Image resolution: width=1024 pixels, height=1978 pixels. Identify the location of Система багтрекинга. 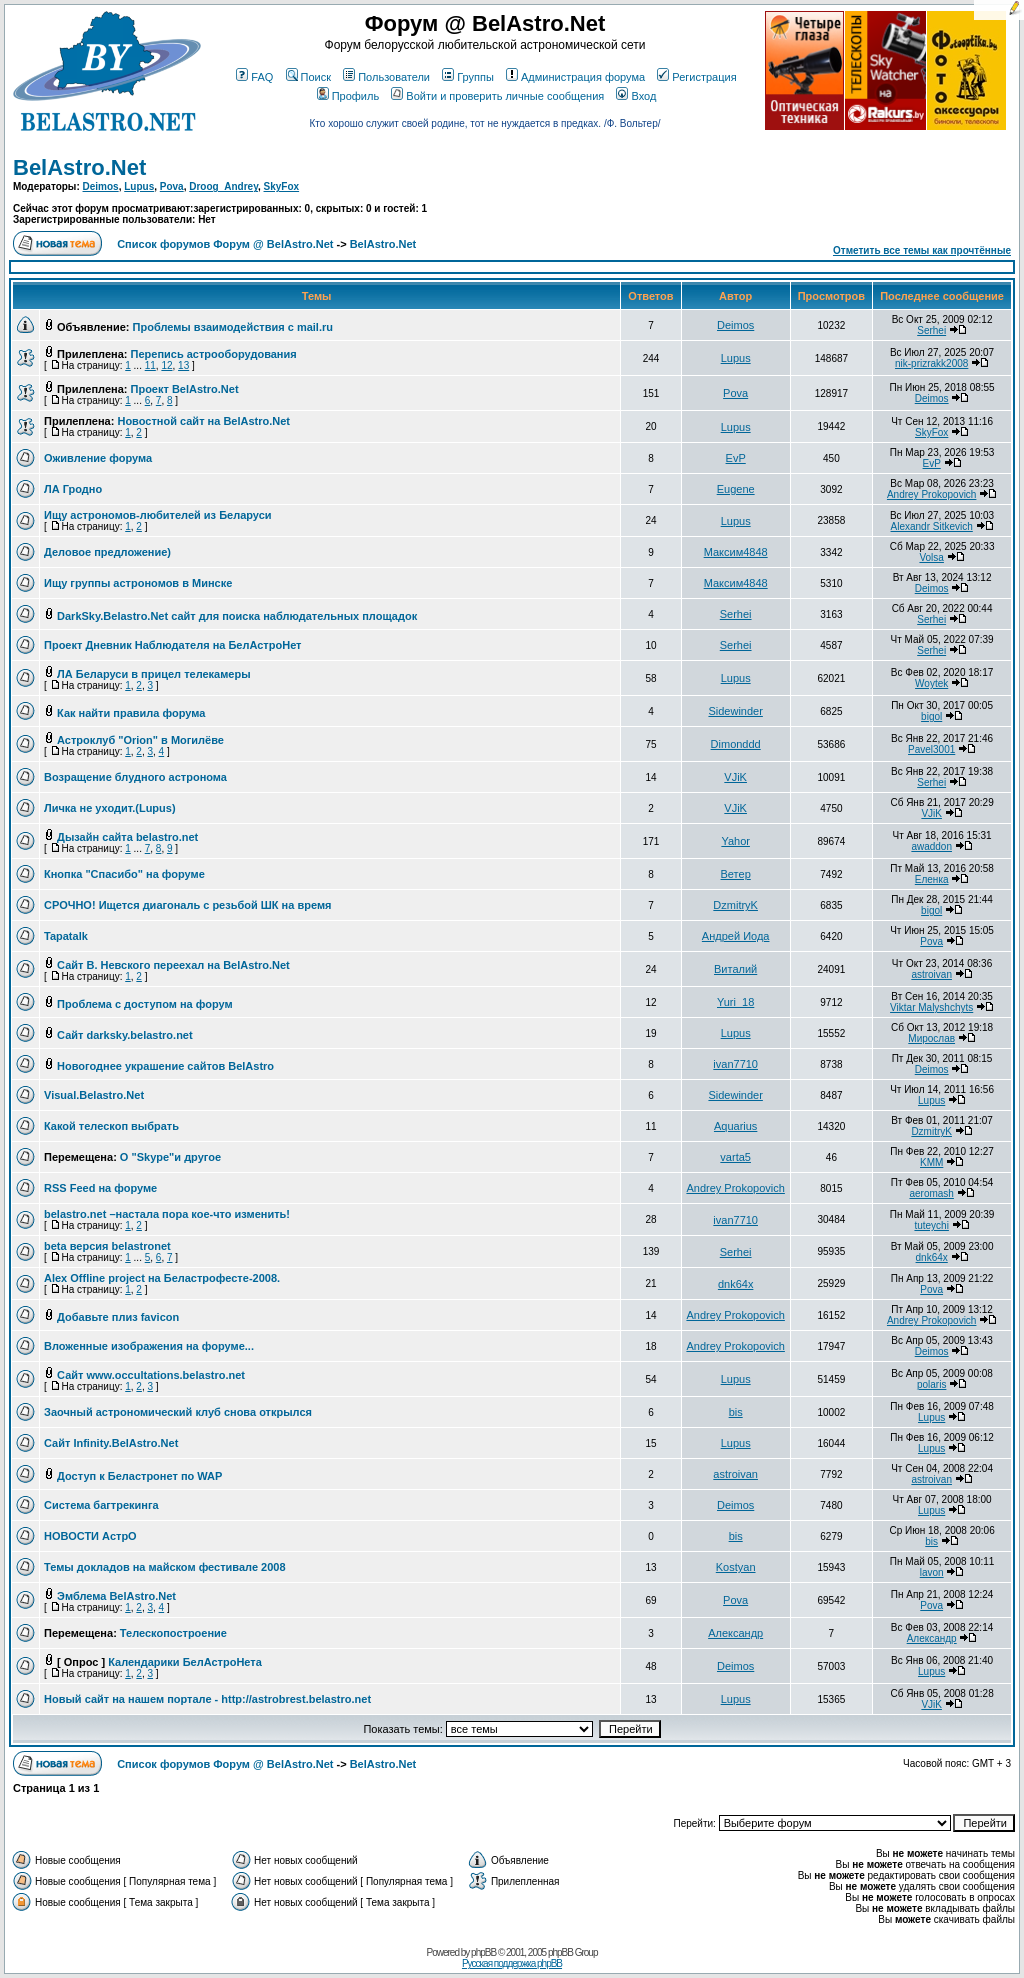
(101, 1505).